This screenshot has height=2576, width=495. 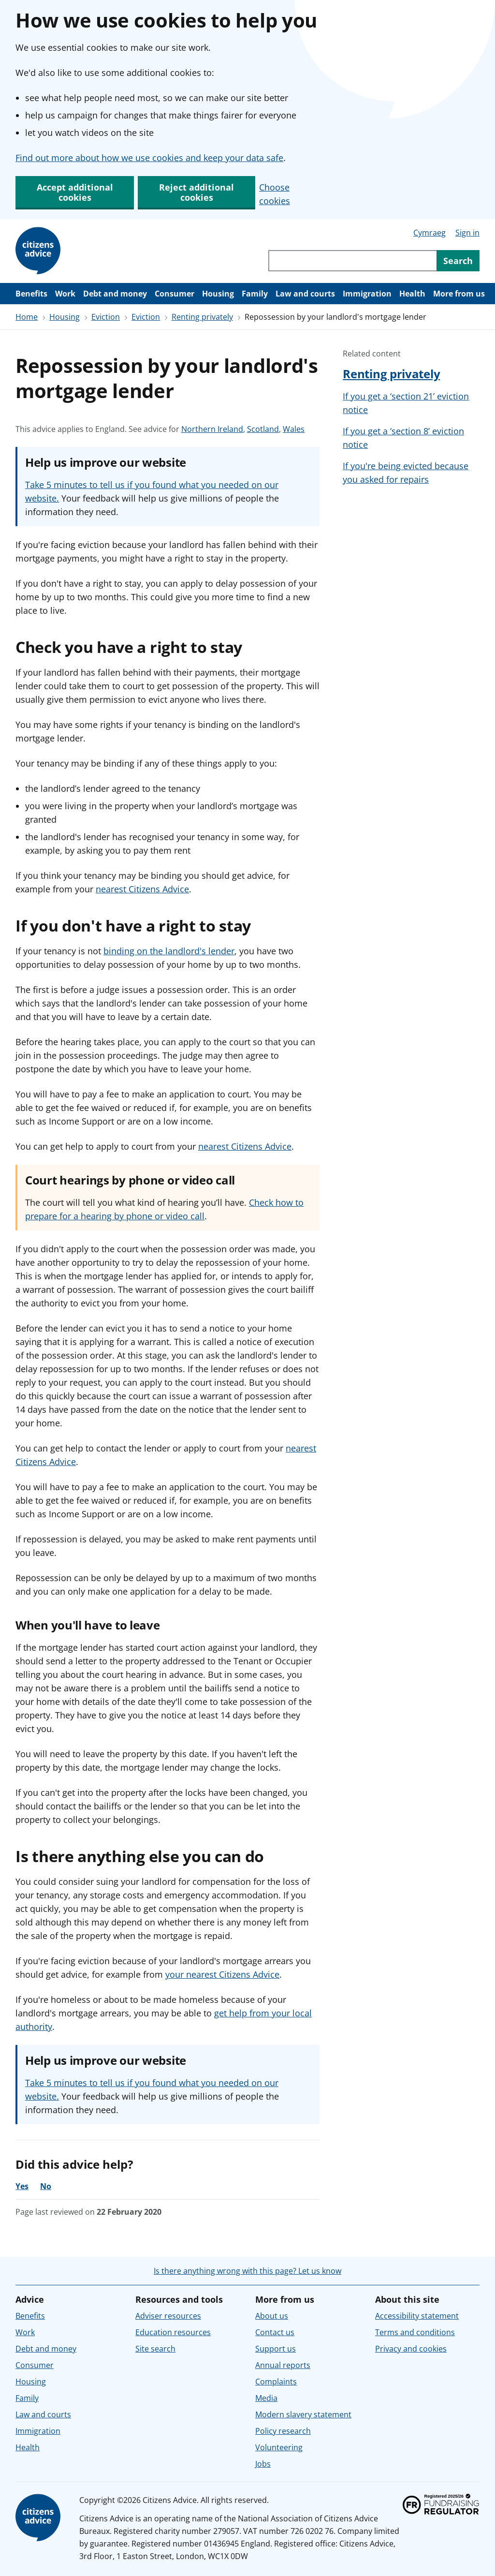 What do you see at coordinates (263, 429) in the screenshot?
I see `Scotland` at bounding box center [263, 429].